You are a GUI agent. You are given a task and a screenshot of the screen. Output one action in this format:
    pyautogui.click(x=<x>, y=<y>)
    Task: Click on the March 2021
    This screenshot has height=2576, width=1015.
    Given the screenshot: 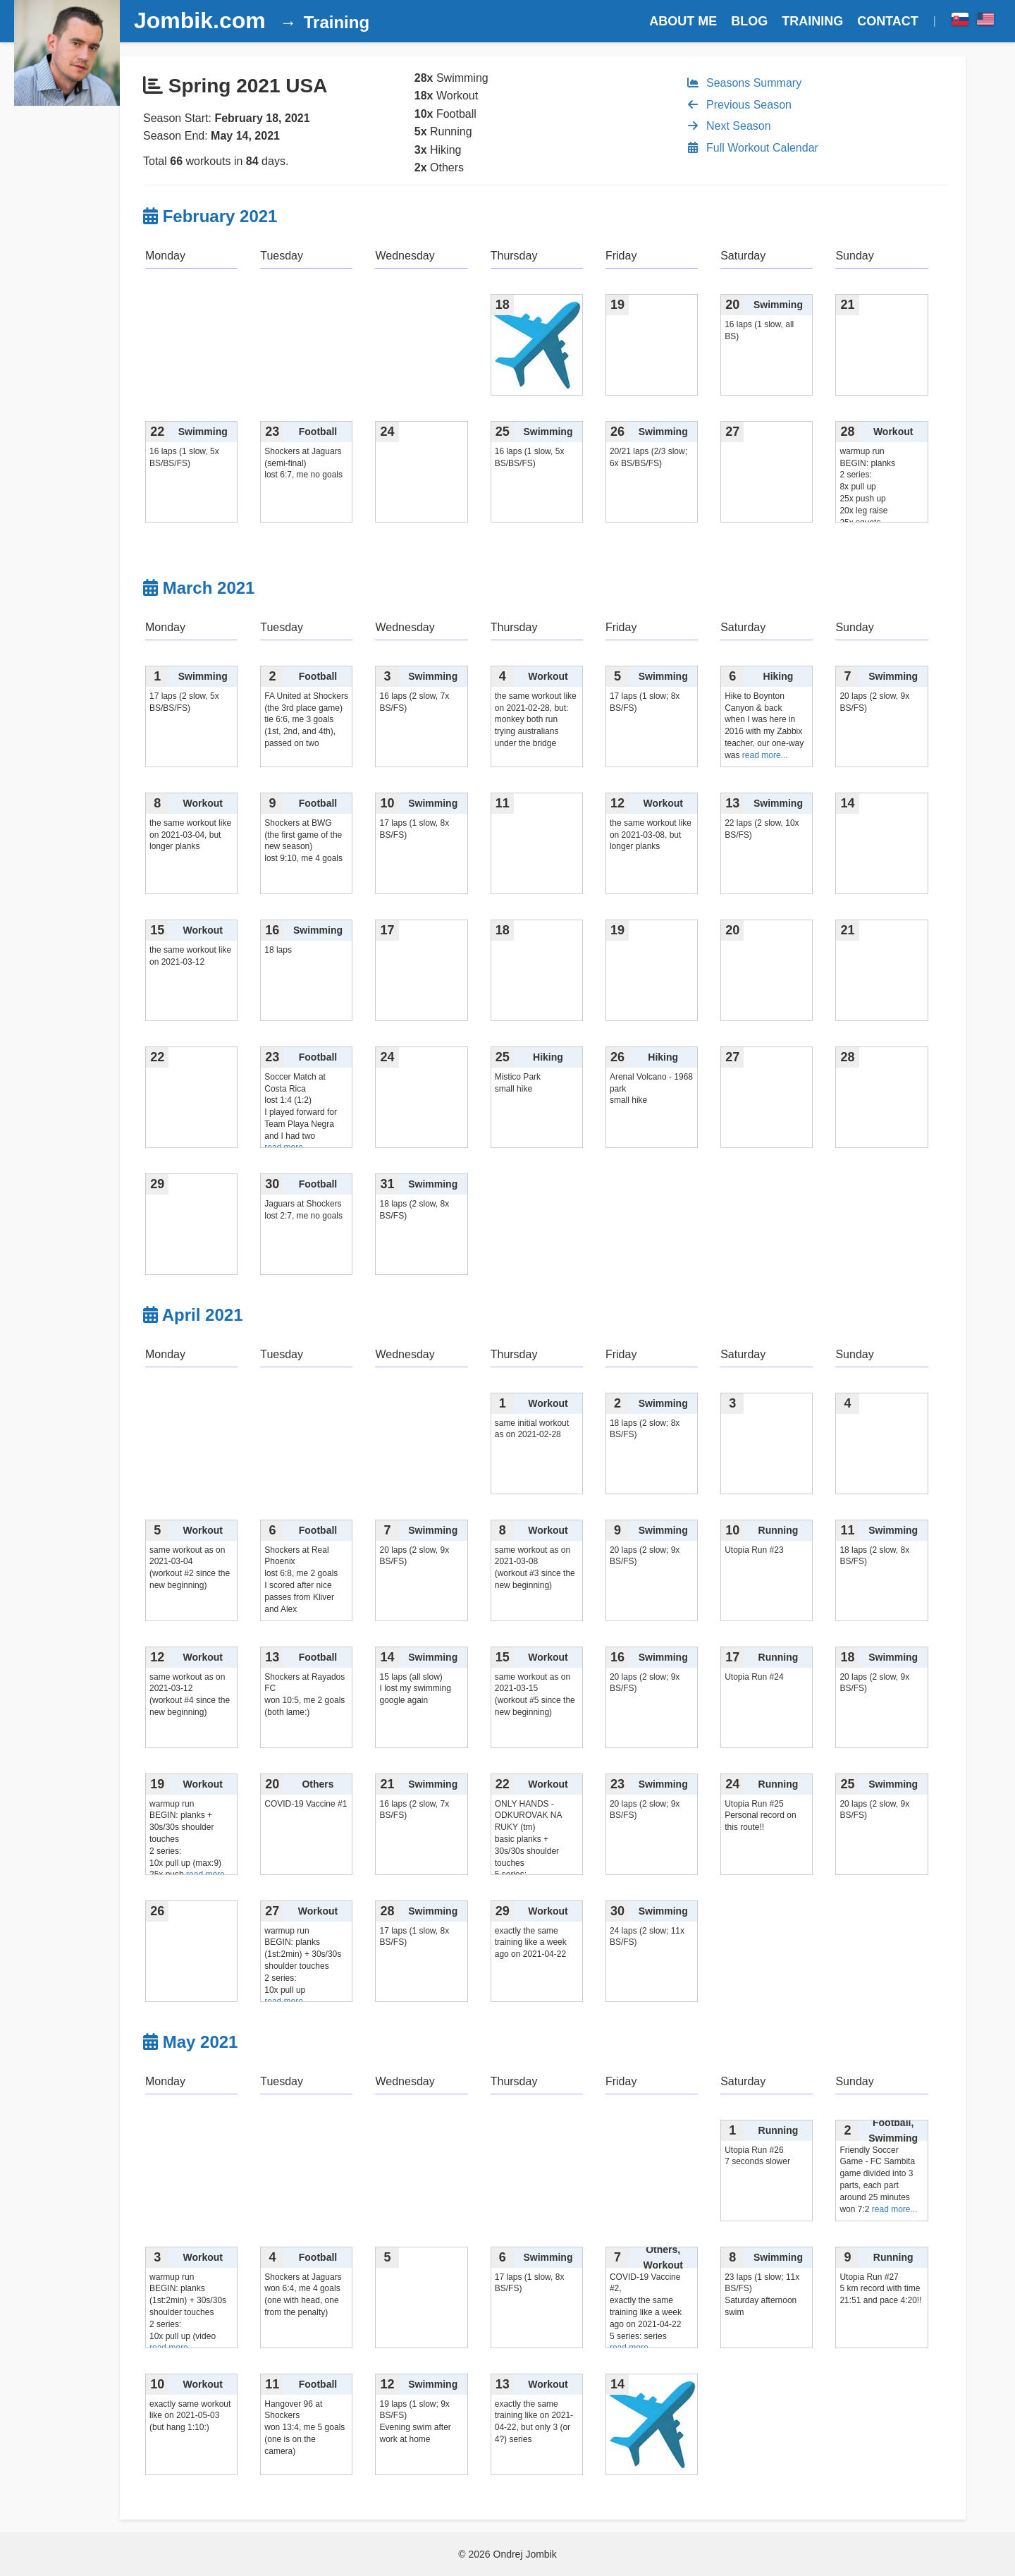 What is the action you would take?
    pyautogui.click(x=209, y=587)
    